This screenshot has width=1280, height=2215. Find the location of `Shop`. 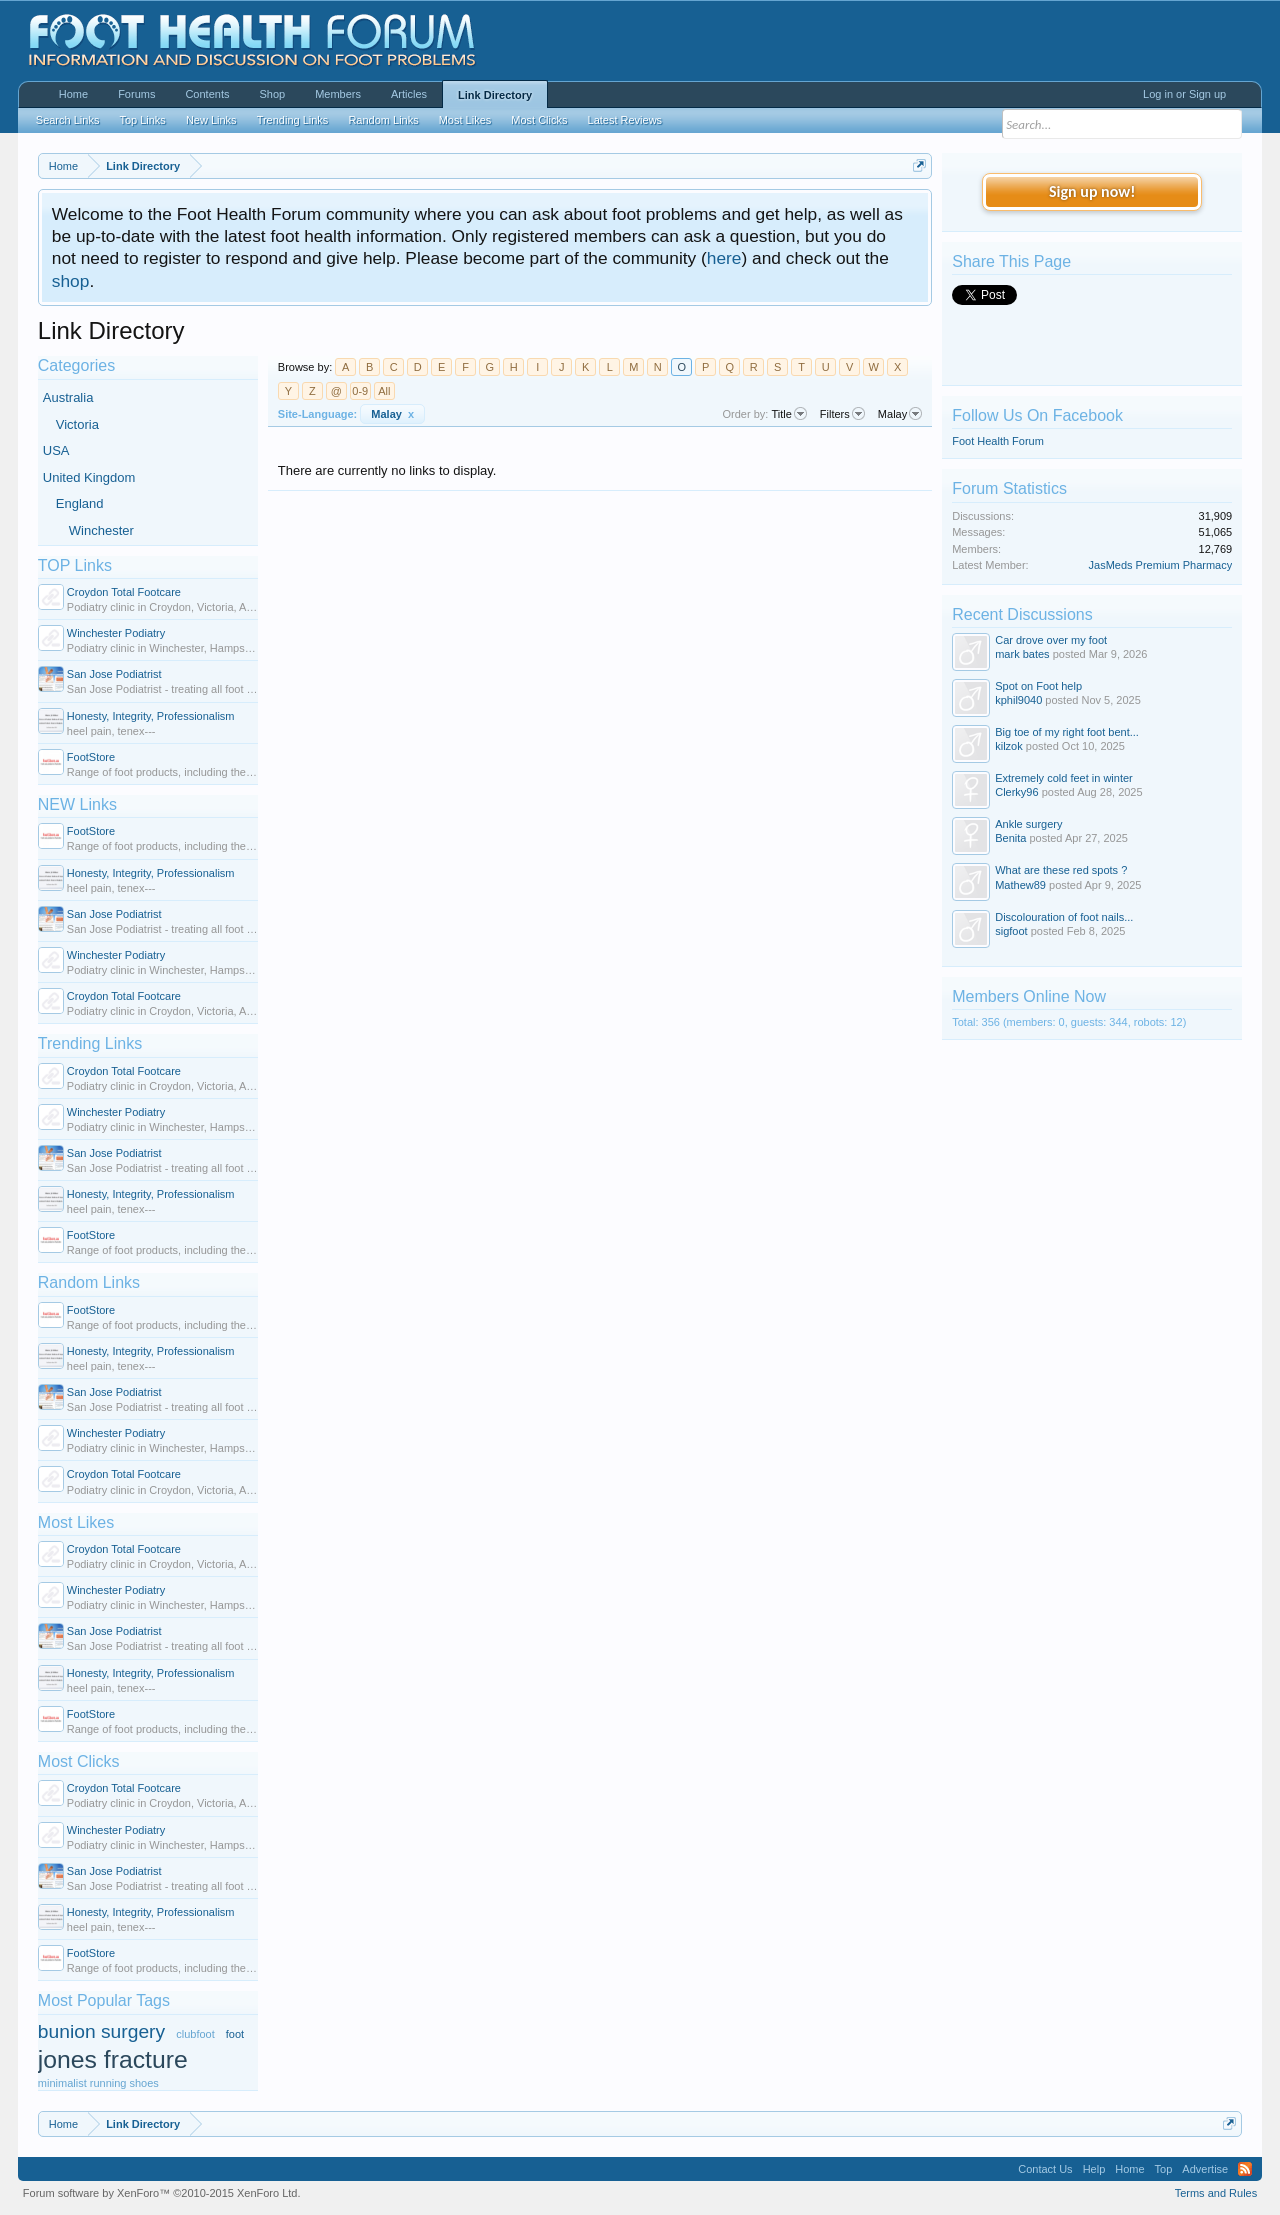

Shop is located at coordinates (272, 94).